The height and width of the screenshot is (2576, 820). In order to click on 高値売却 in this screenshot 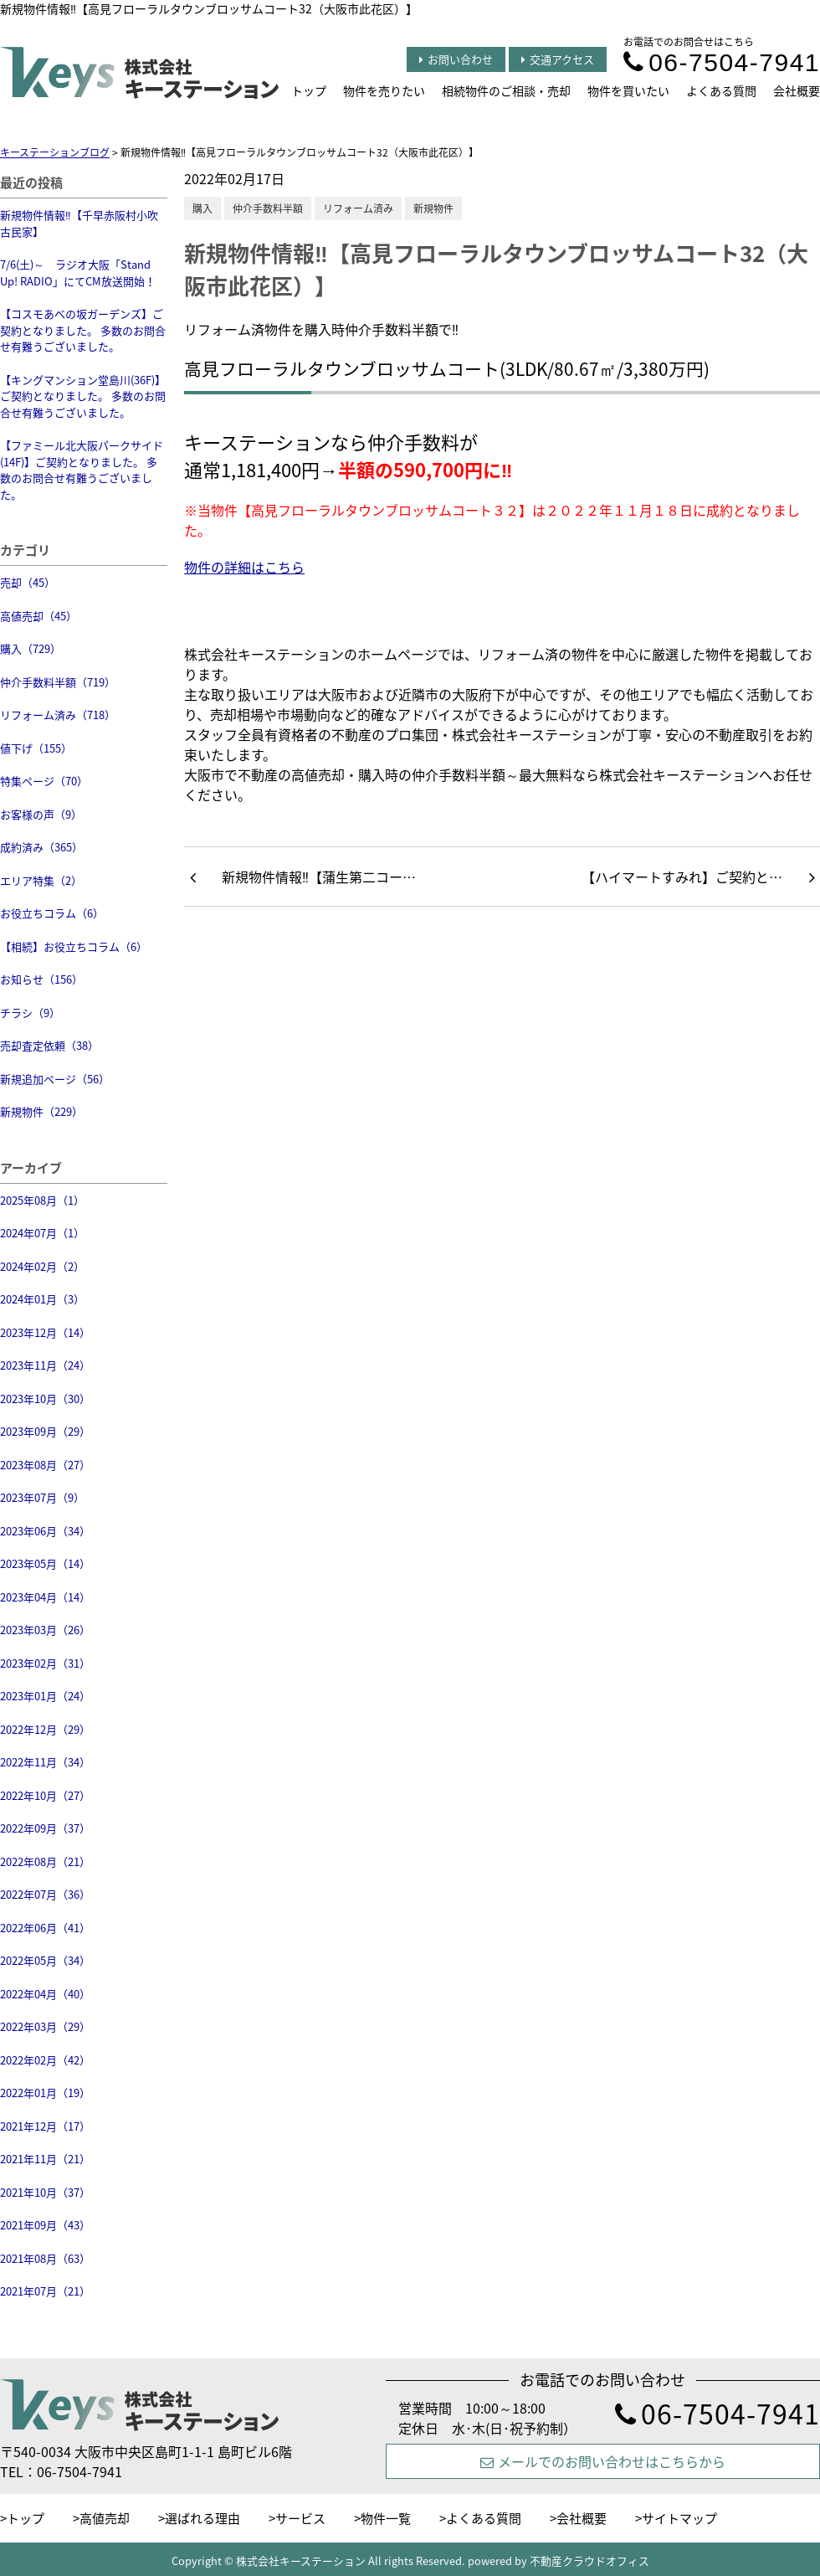, I will do `click(104, 2518)`.